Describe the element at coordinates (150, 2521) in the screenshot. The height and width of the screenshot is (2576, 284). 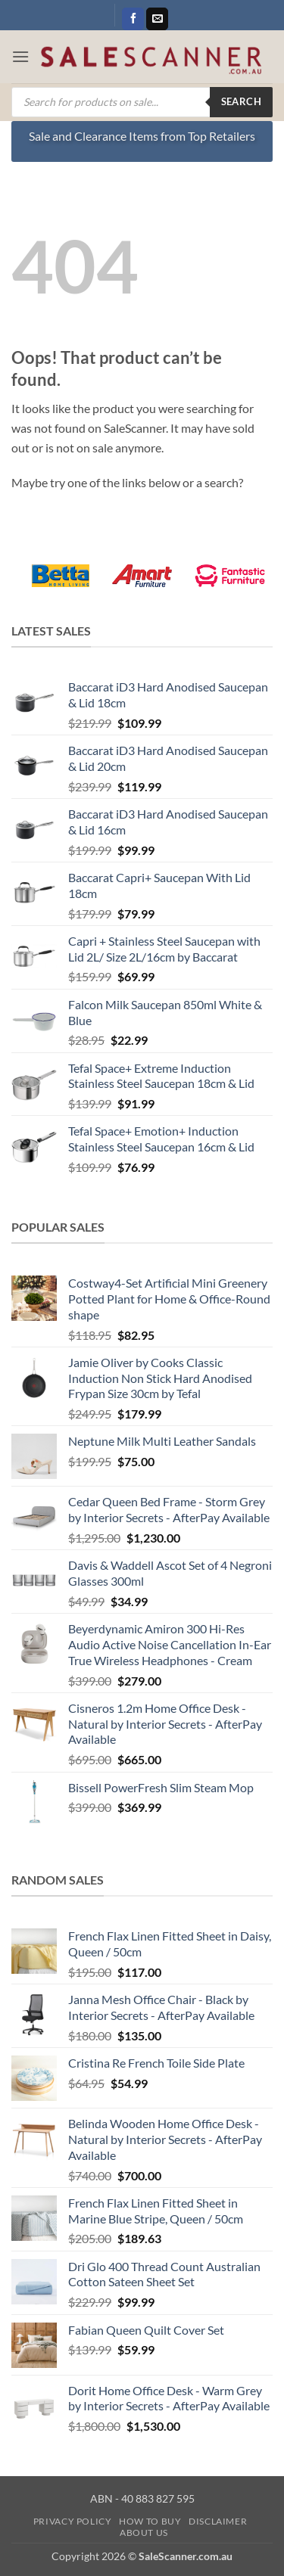
I see `How to Buy` at that location.